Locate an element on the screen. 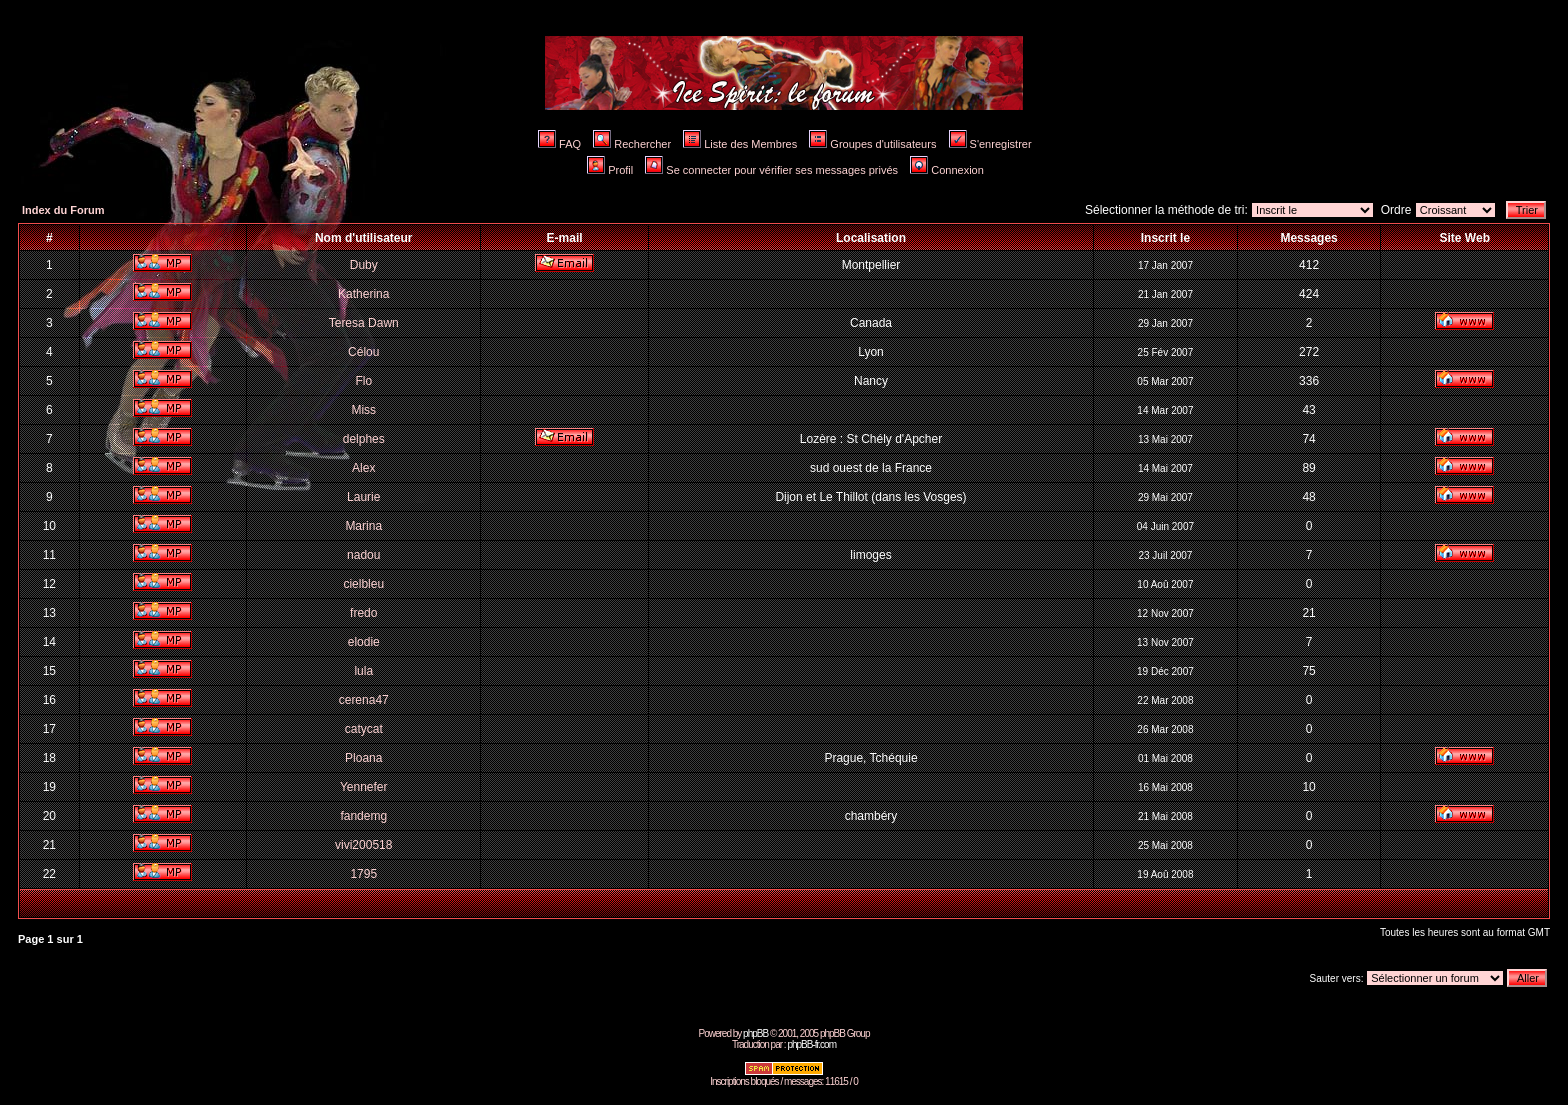 The width and height of the screenshot is (1568, 1105). Se connecter pour vérifier ses messages privés is located at coordinates (771, 170).